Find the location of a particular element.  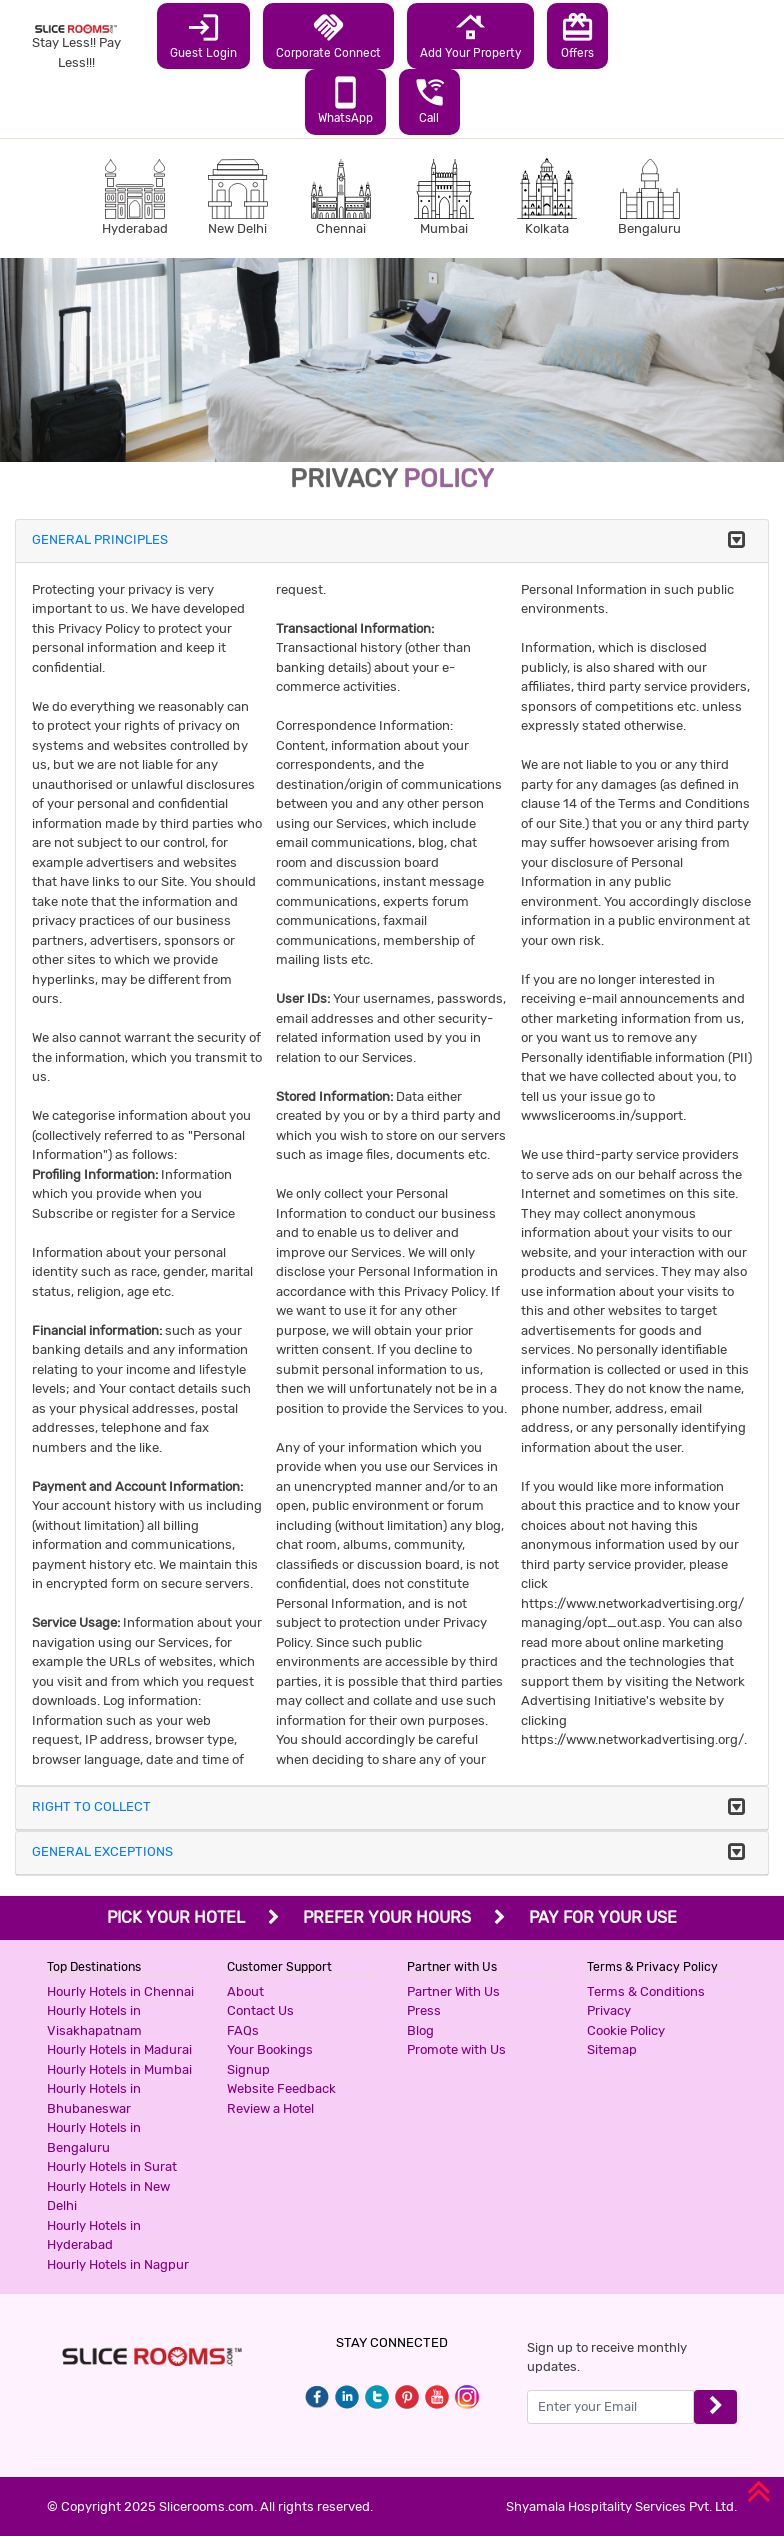

Hourly Hotels in Chennai [button] is located at coordinates (120, 1991).